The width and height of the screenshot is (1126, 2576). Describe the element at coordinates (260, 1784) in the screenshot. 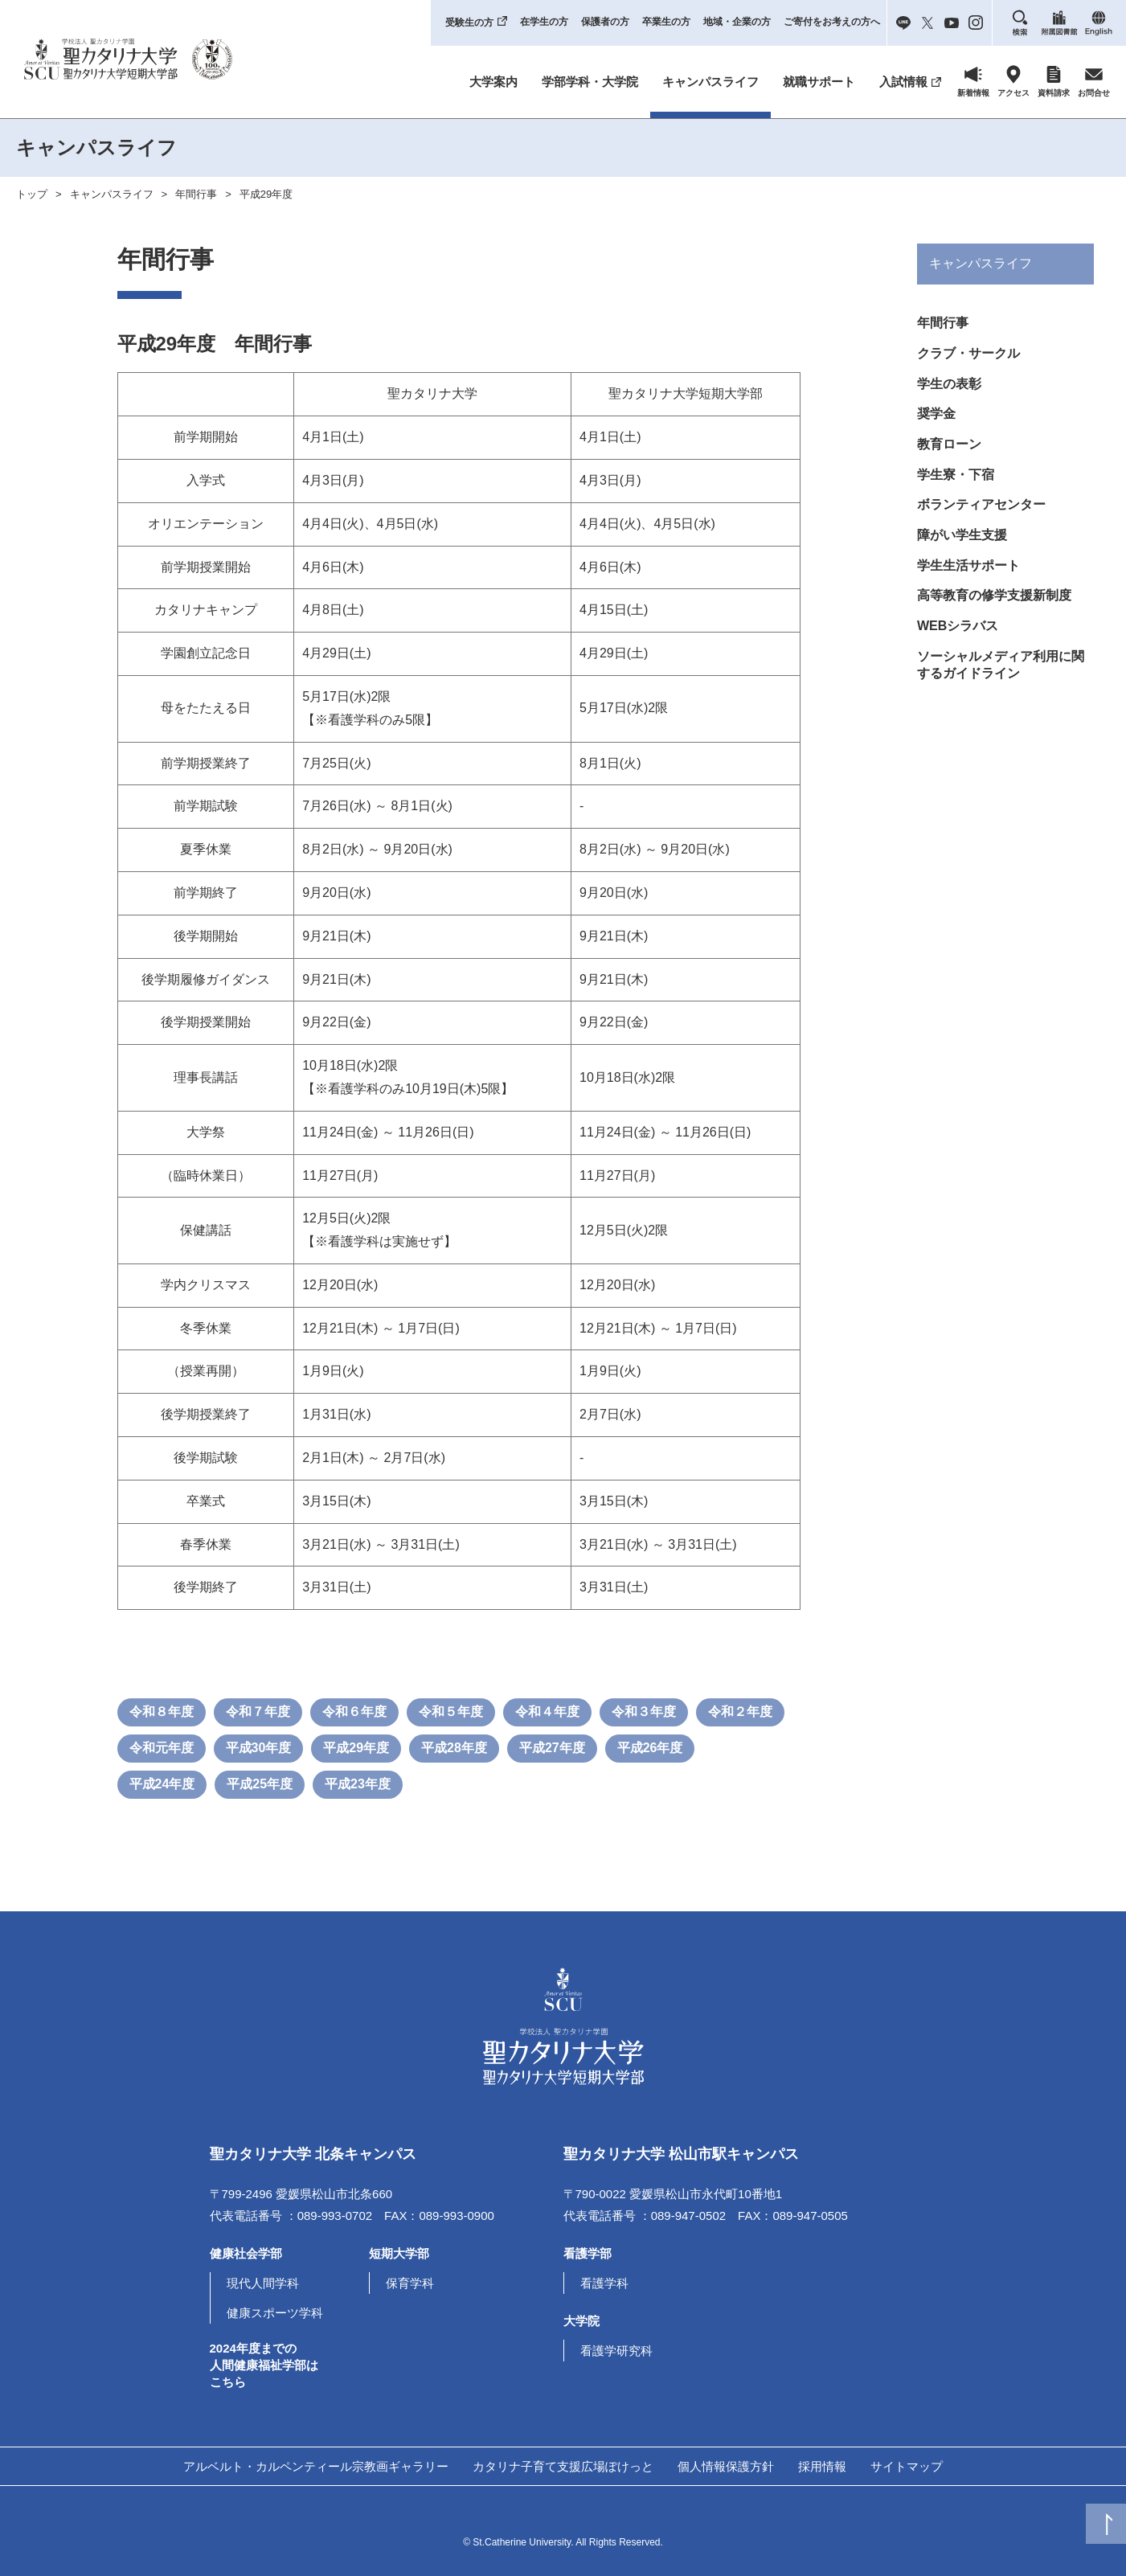

I see `平成25年度` at that location.